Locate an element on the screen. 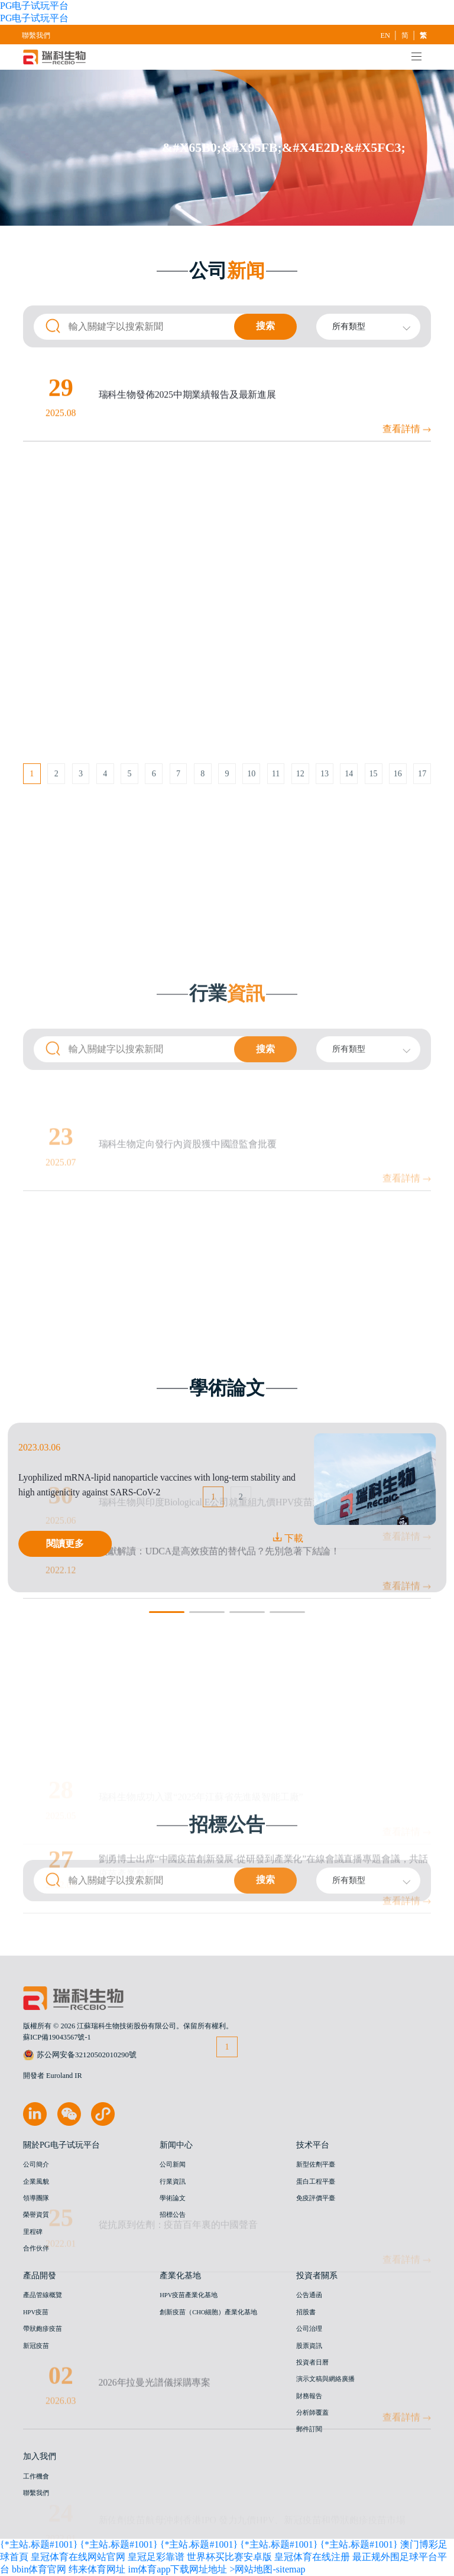 Image resolution: width=454 pixels, height=2576 pixels. 招標公告 is located at coordinates (173, 2214).